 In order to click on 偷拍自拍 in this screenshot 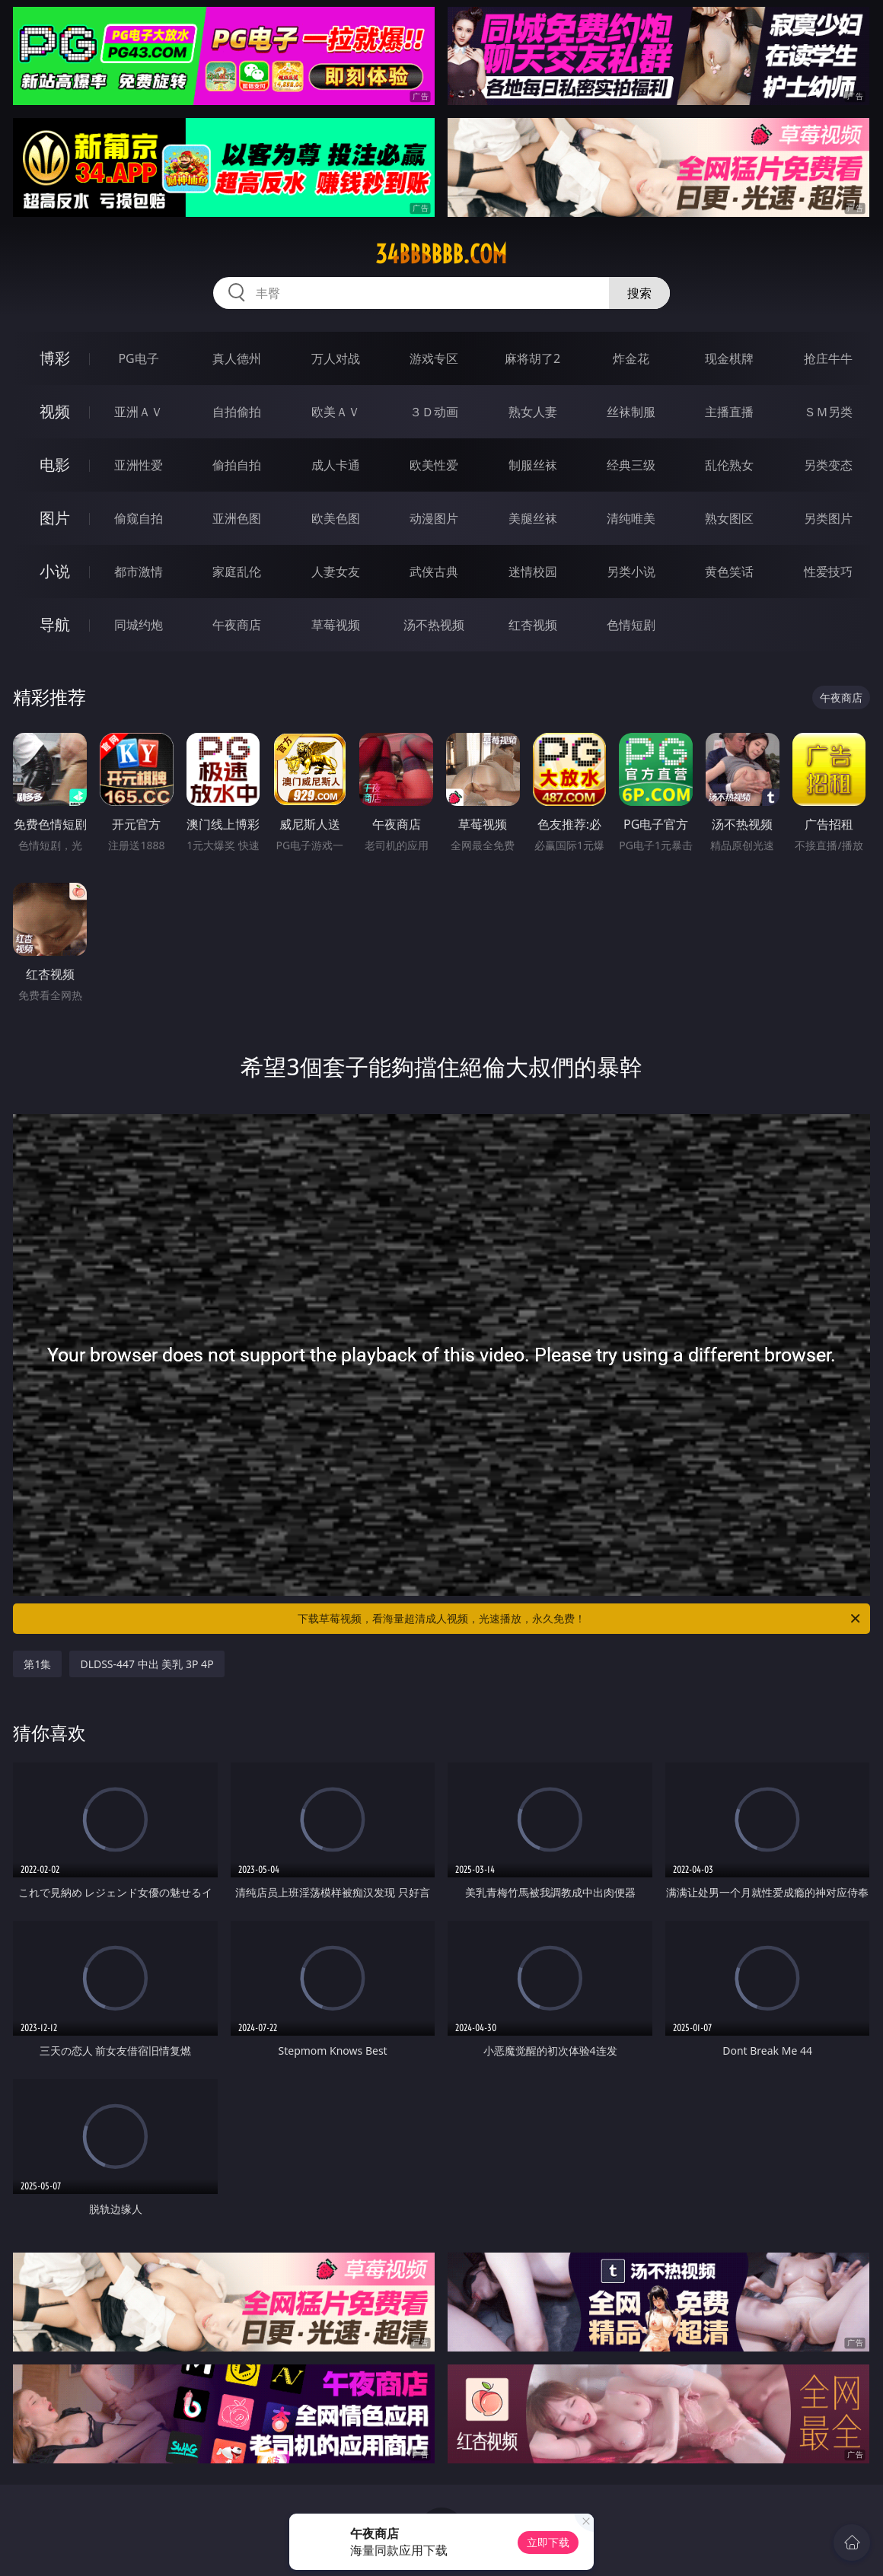, I will do `click(236, 465)`.